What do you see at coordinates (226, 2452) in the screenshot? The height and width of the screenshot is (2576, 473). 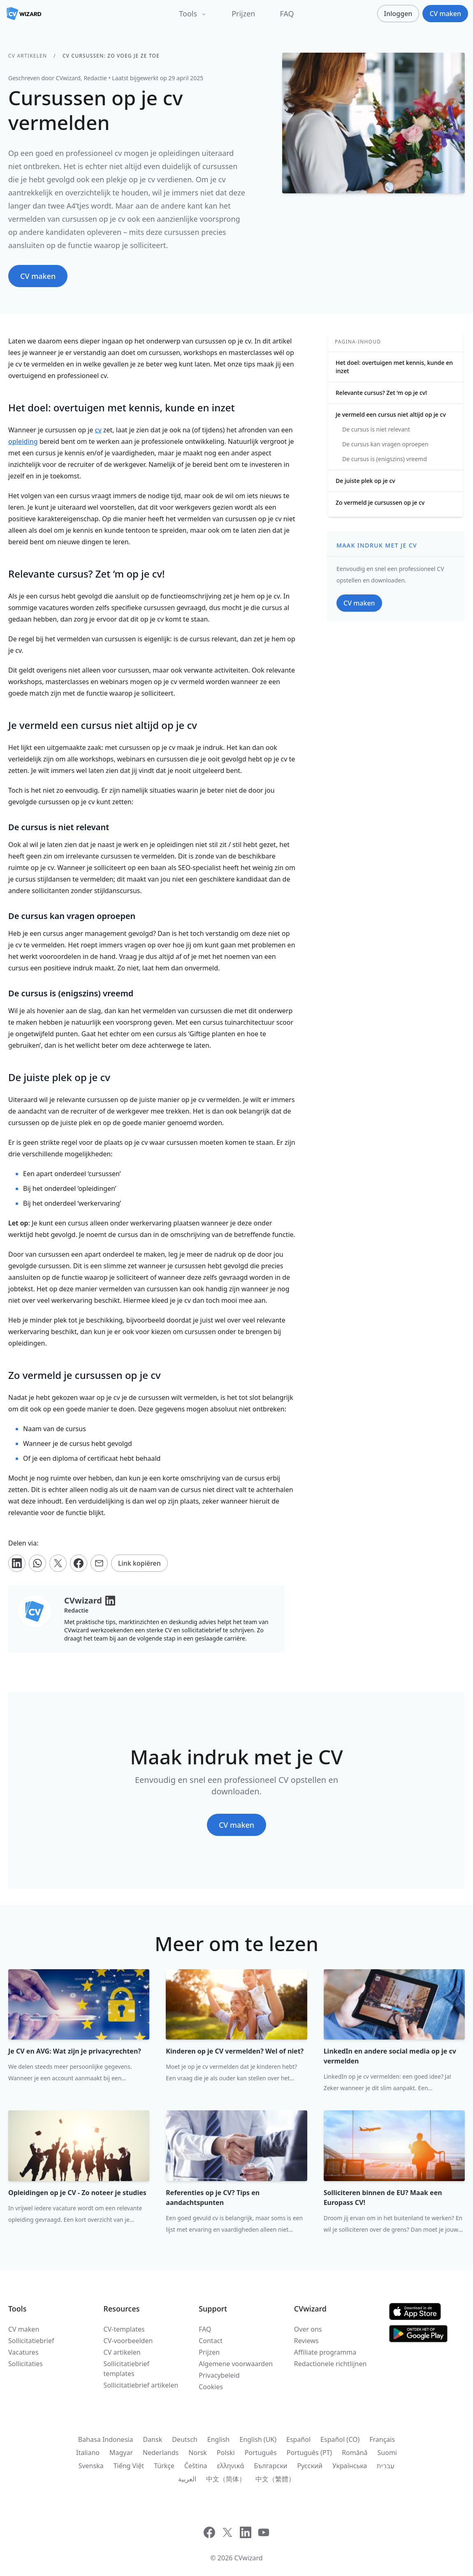 I see `Polski` at bounding box center [226, 2452].